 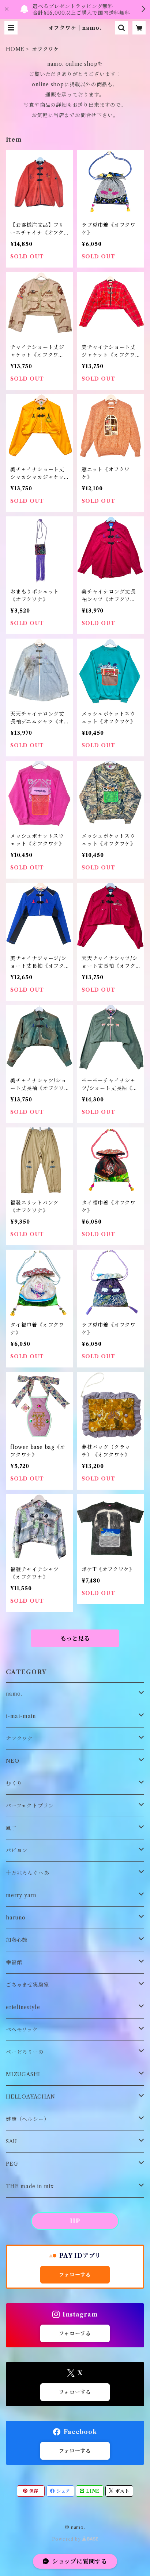 I want to click on MIZUGASHI, so click(x=23, y=2074).